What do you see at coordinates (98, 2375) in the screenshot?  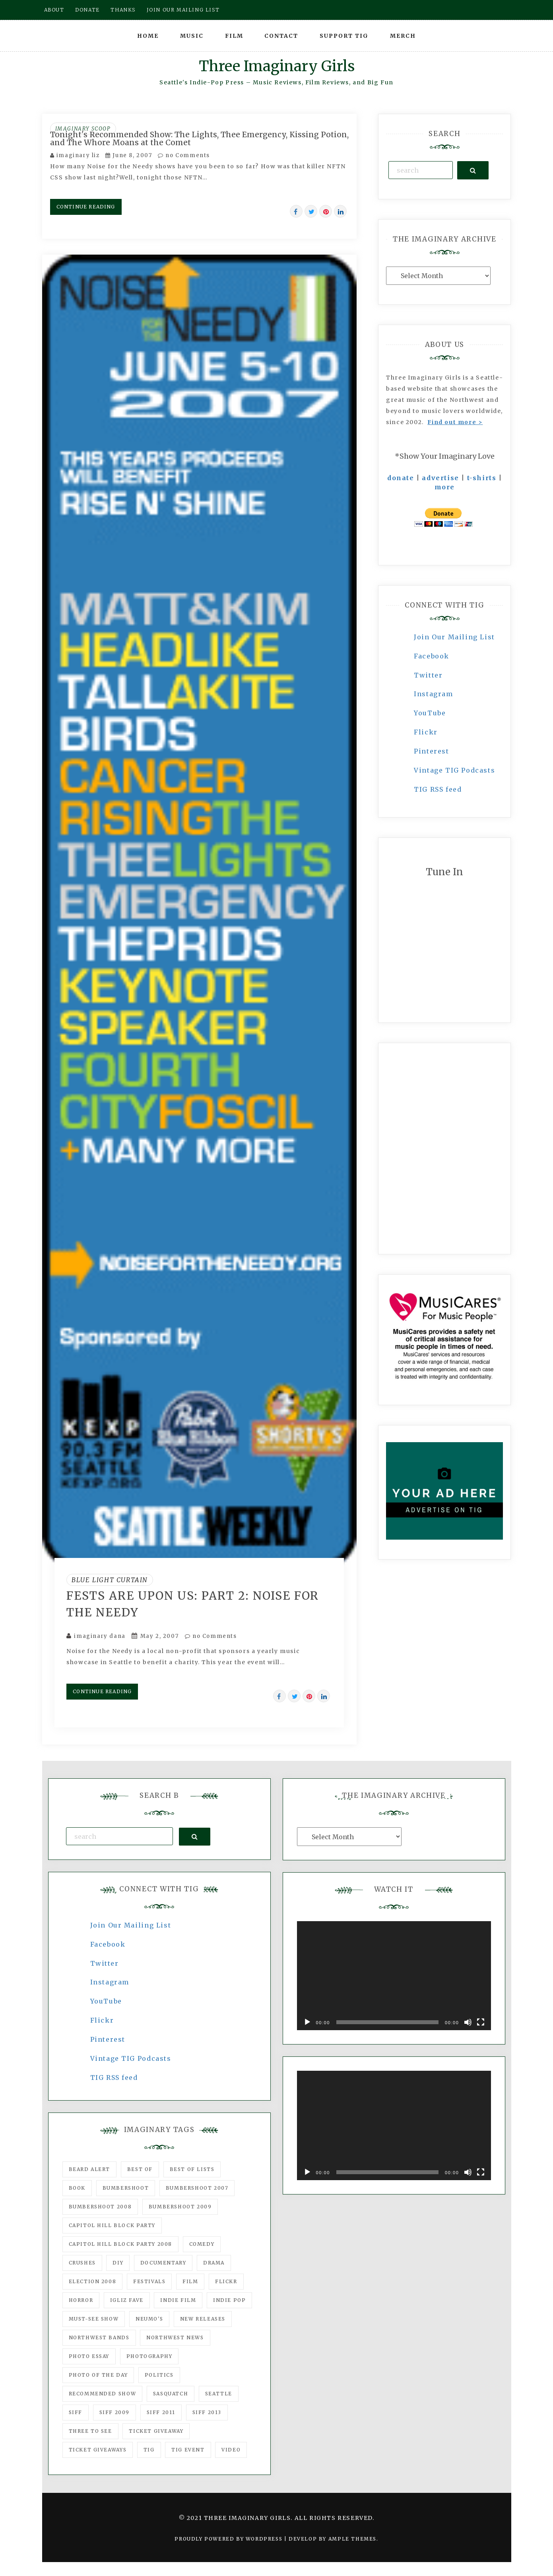 I see `photo of the day [photo of the day (47 items)]` at bounding box center [98, 2375].